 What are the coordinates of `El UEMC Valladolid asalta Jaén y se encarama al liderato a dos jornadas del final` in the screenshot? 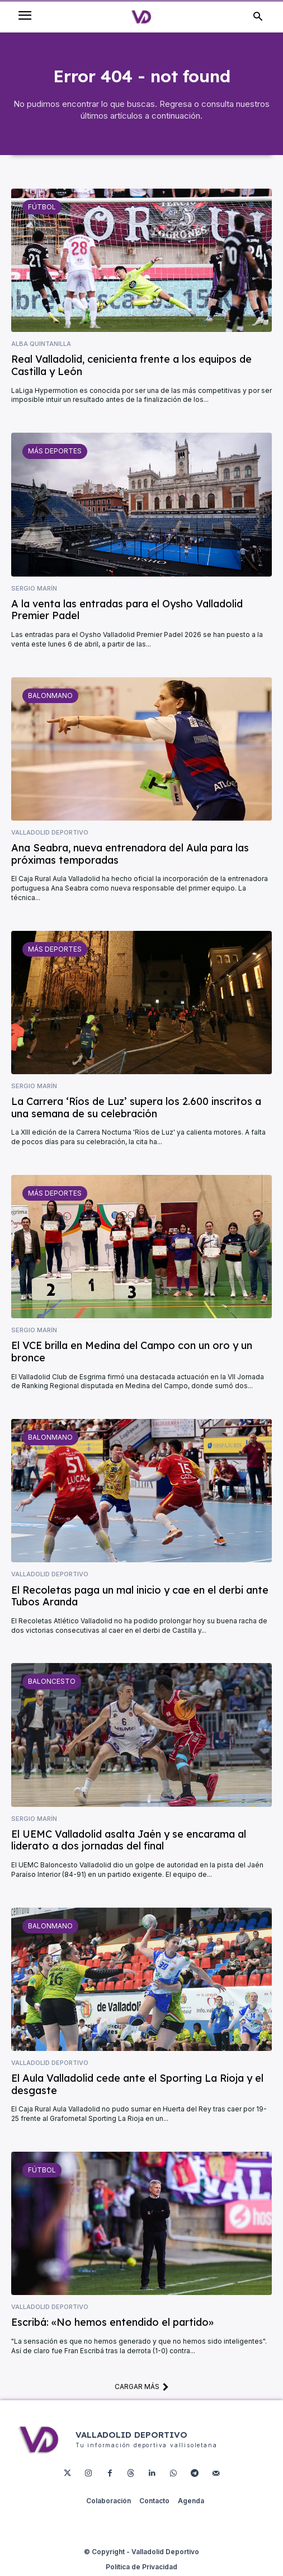 It's located at (128, 1840).